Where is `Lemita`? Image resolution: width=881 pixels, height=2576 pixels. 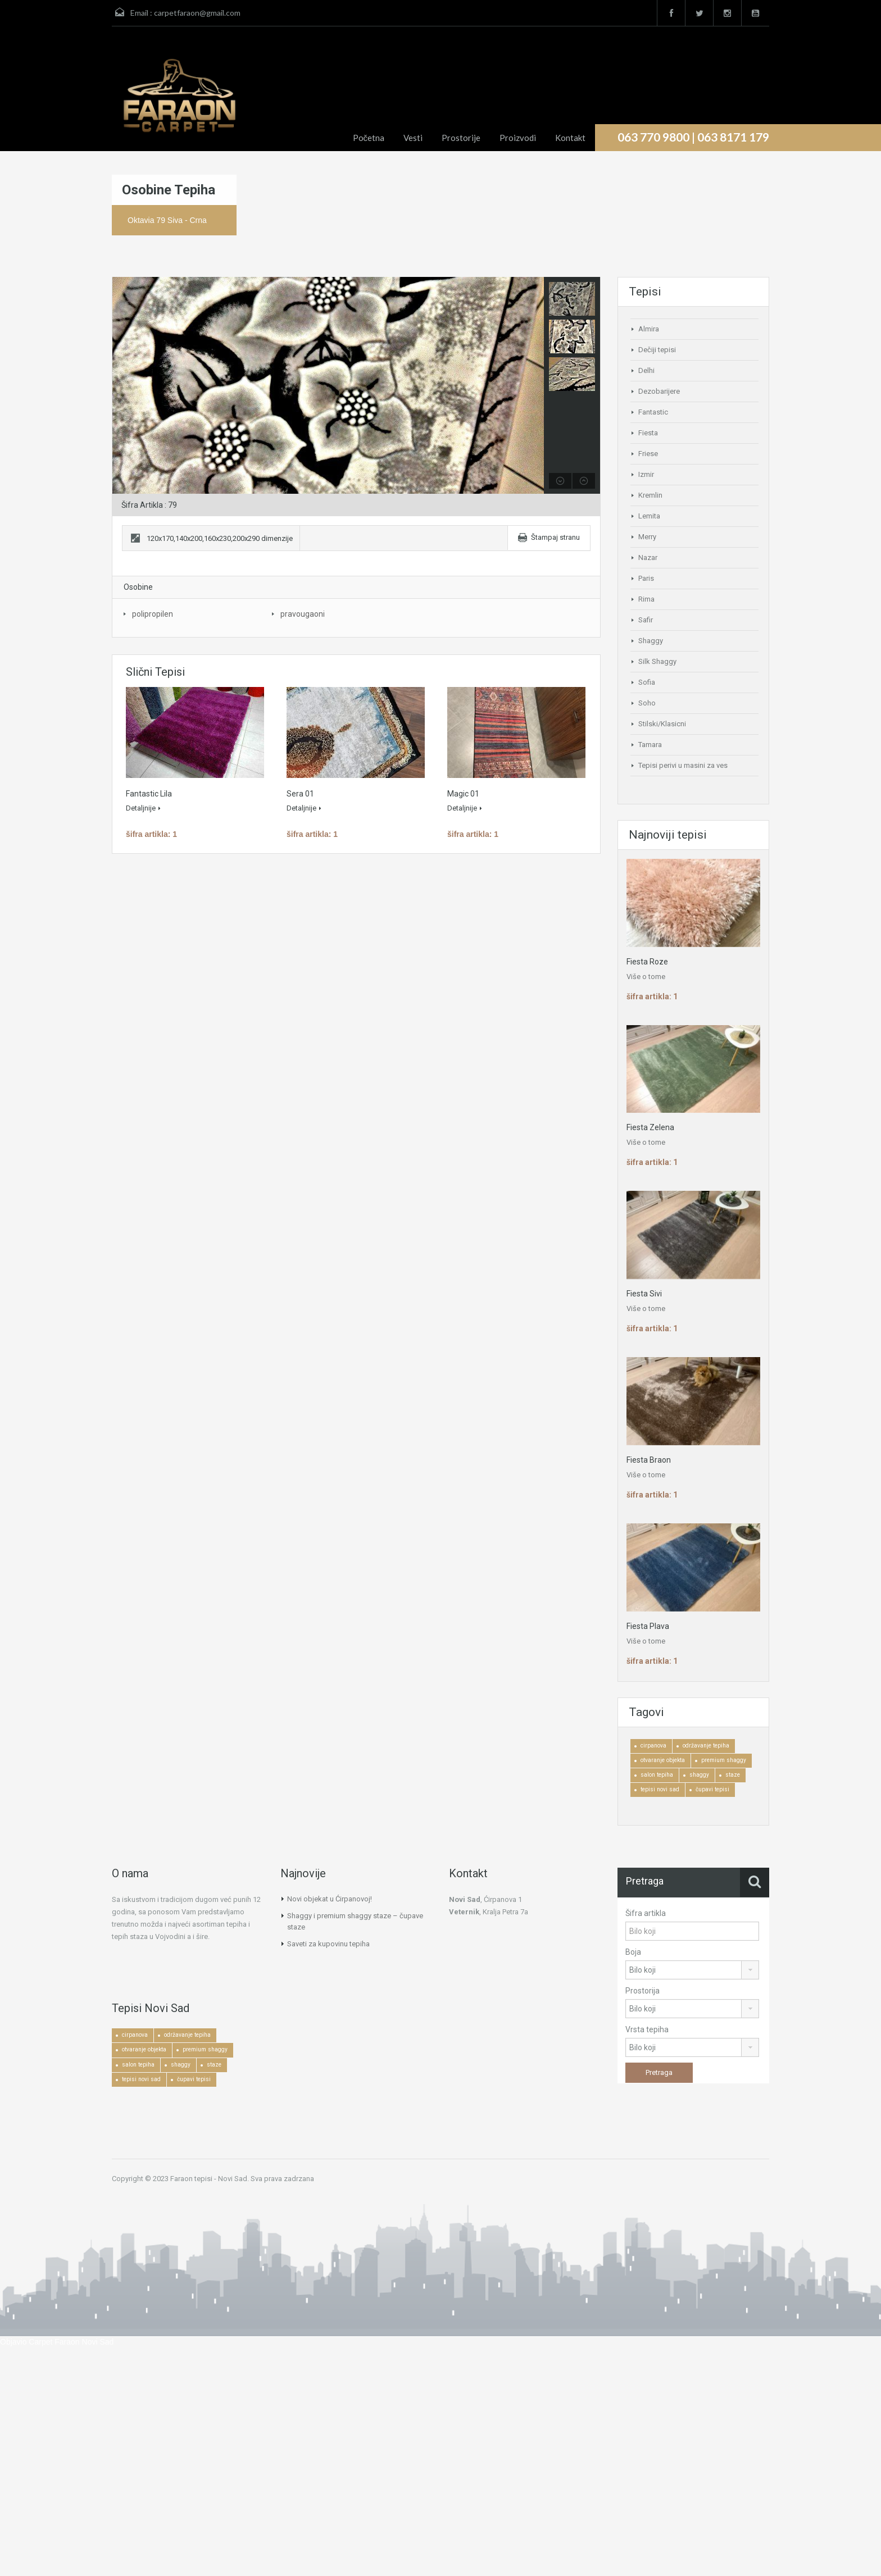 Lemita is located at coordinates (649, 516).